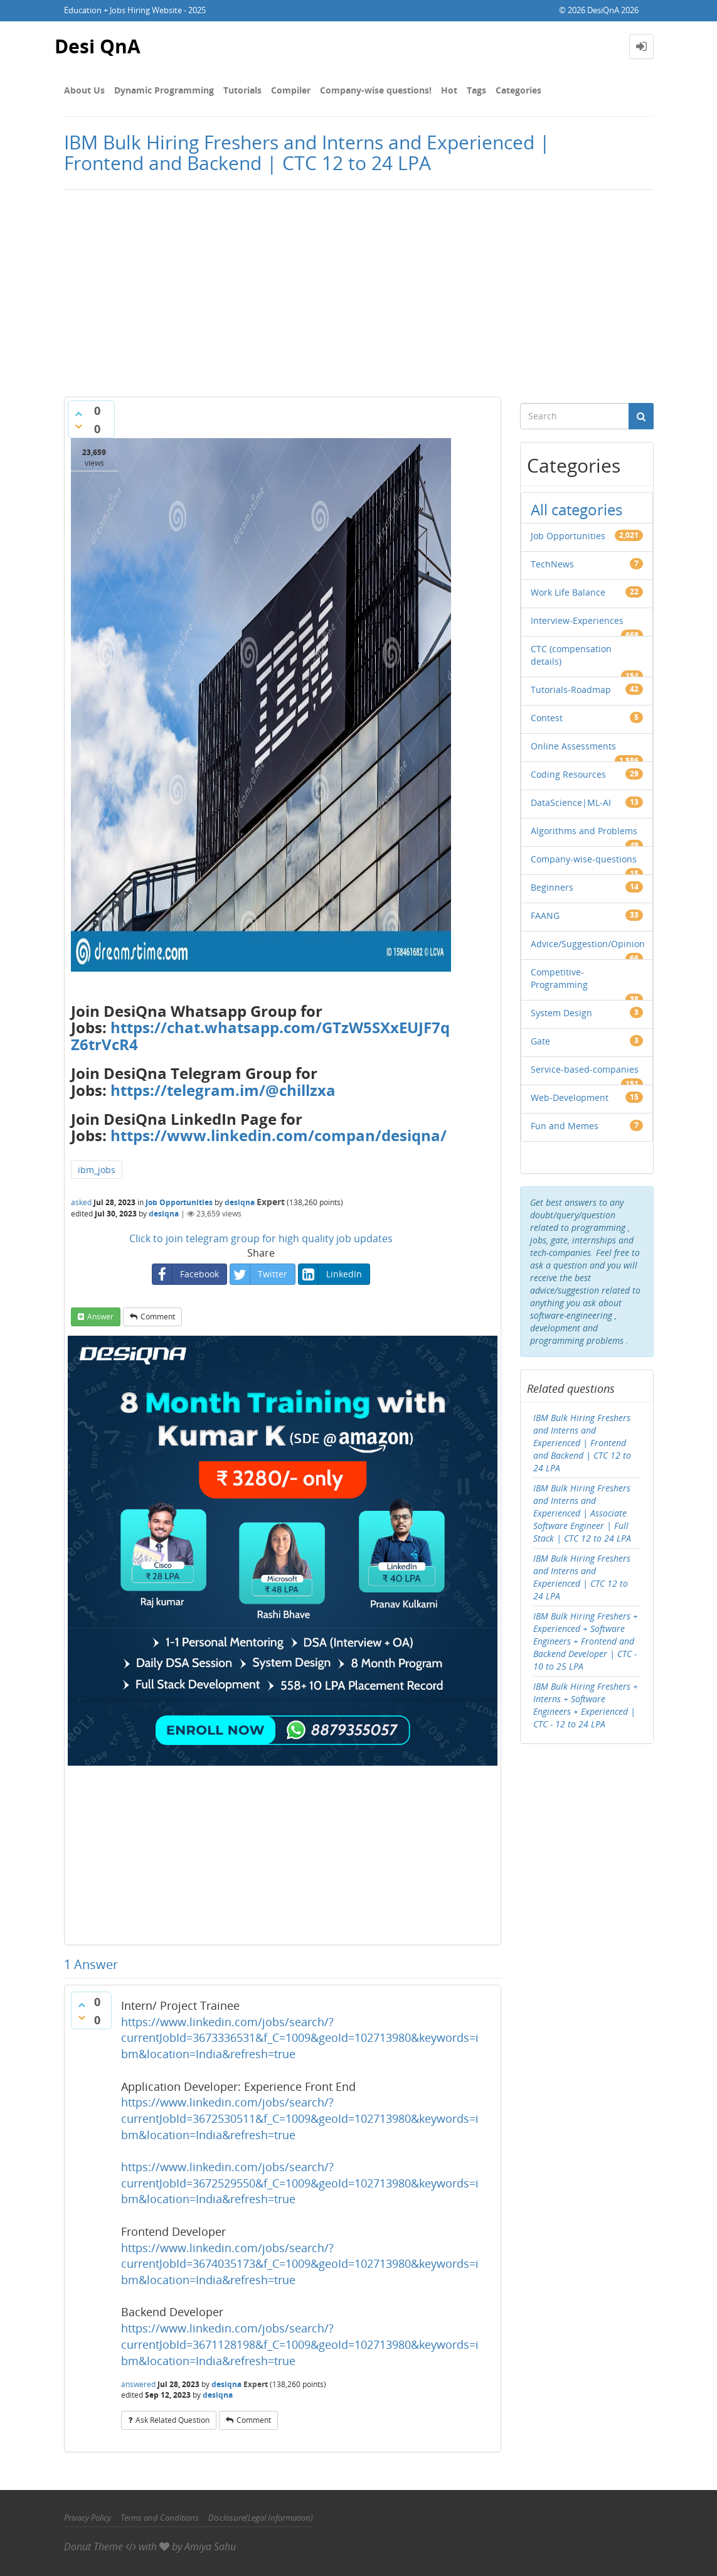  Describe the element at coordinates (258, 1274) in the screenshot. I see `Twitter` at that location.